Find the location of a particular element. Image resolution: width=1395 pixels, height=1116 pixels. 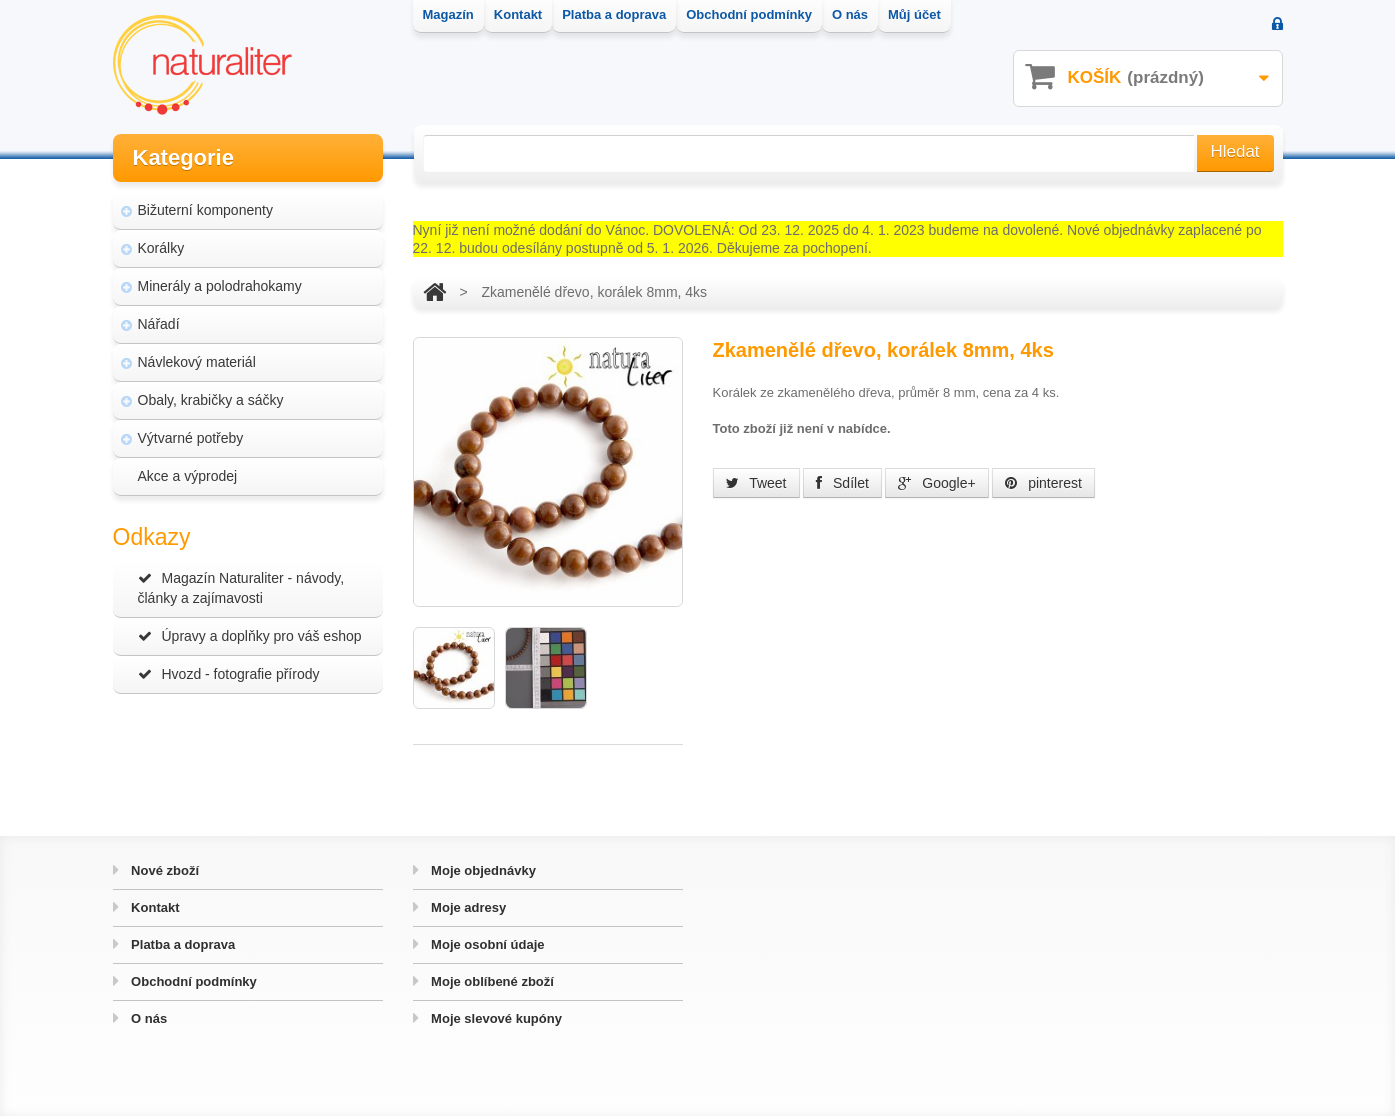

Výtvarné potřeby is located at coordinates (191, 438).